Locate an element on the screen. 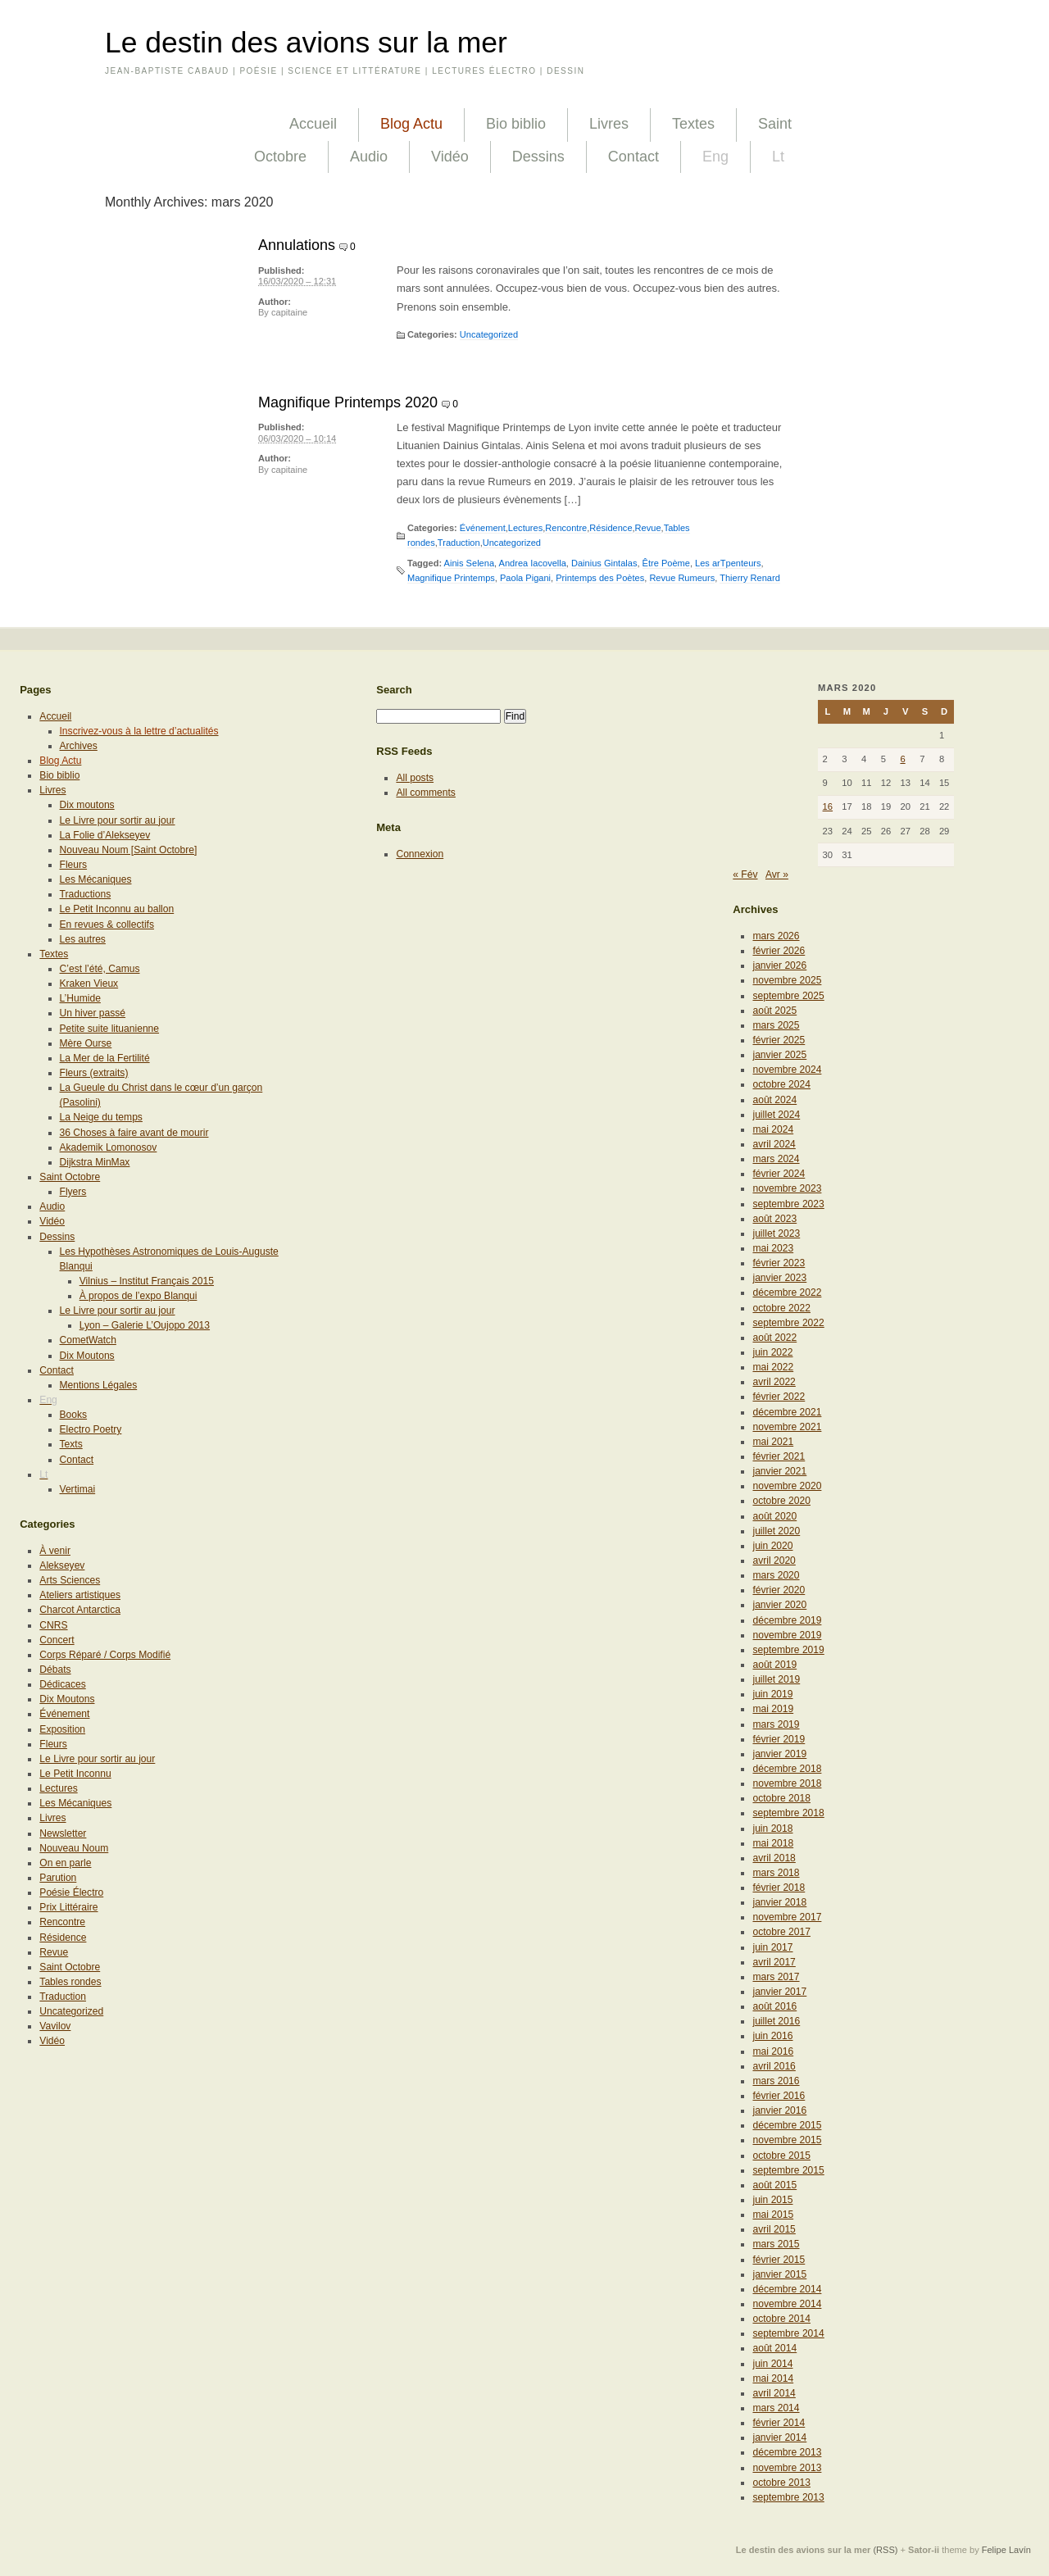 This screenshot has width=1049, height=2576. All comments is located at coordinates (426, 792).